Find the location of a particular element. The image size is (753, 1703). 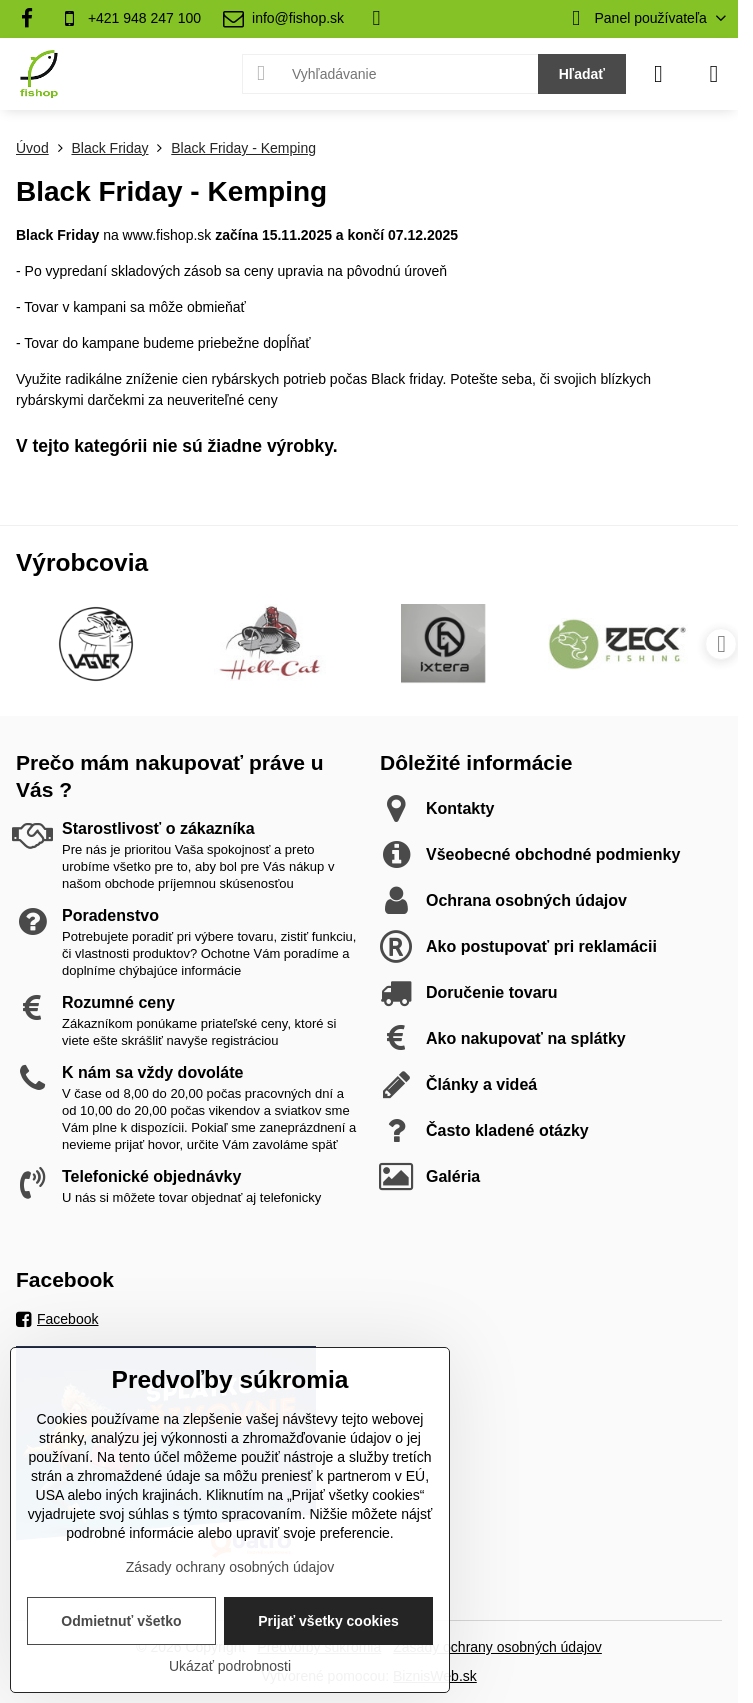

Hľadať is located at coordinates (582, 74).